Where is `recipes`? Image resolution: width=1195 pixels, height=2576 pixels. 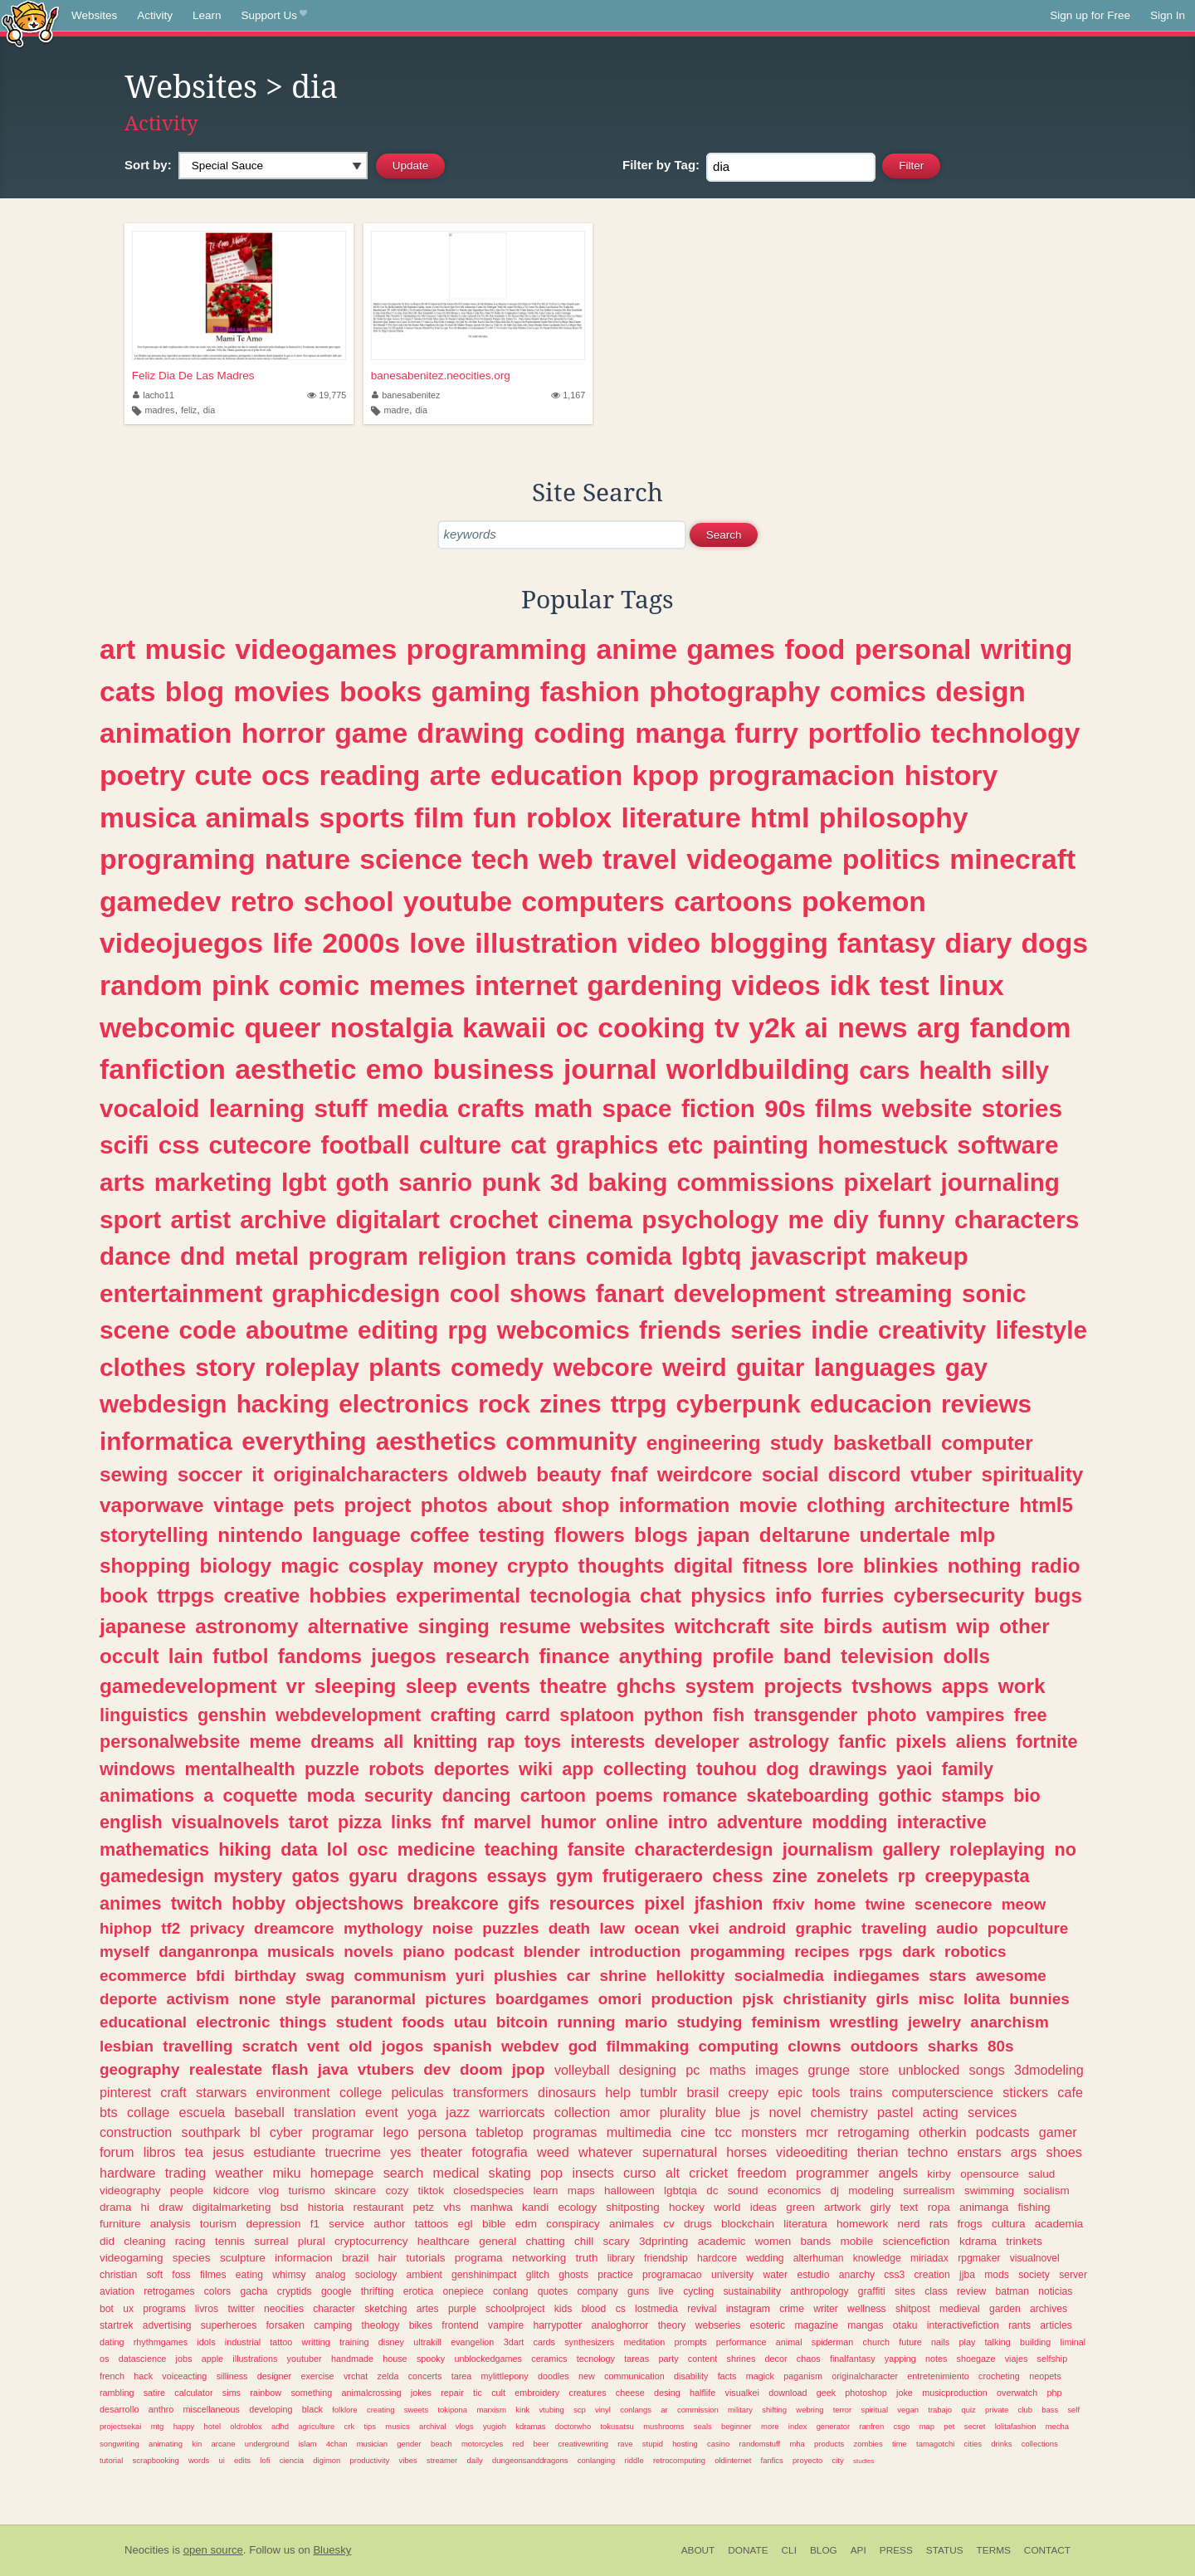 recipes is located at coordinates (821, 1951).